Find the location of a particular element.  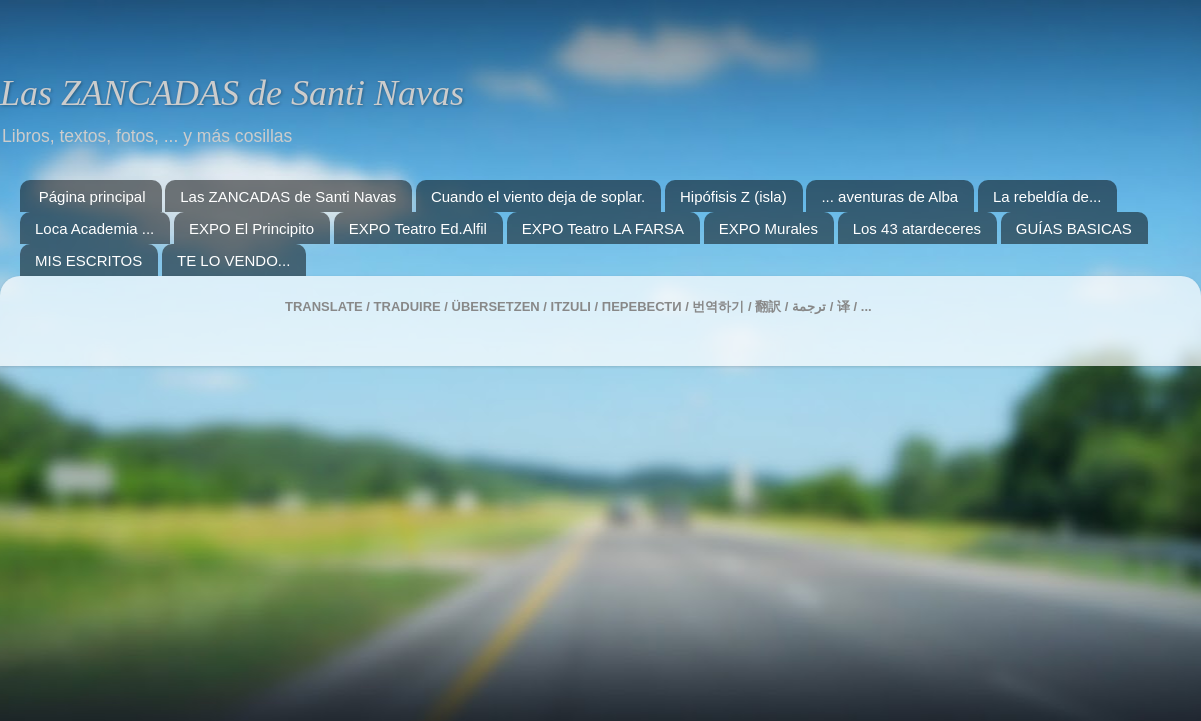

MIS ESCRITOS is located at coordinates (88, 260).